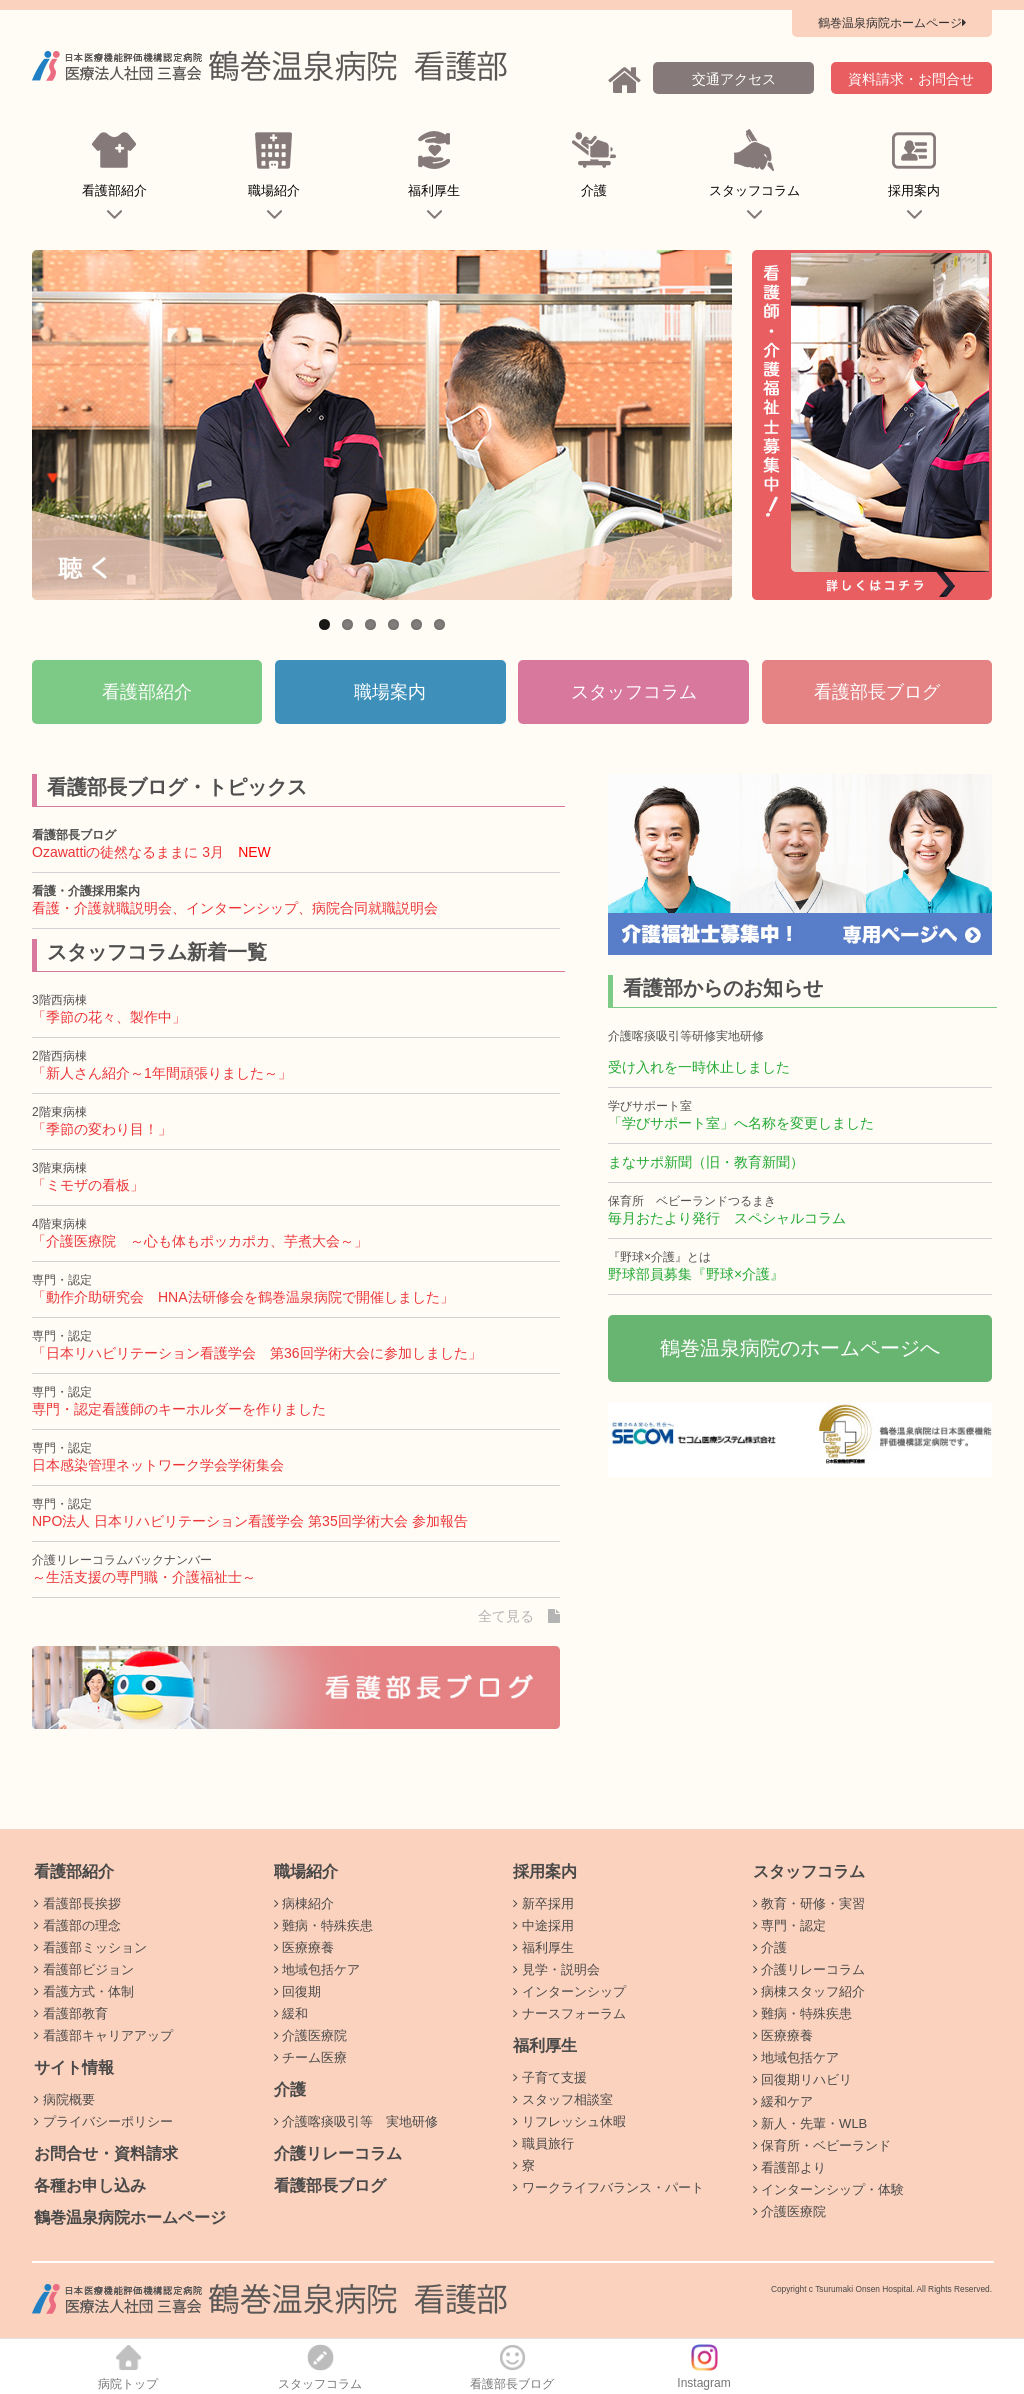 Image resolution: width=1024 pixels, height=2394 pixels. What do you see at coordinates (84, 1991) in the screenshot?
I see `看護方式・体制` at bounding box center [84, 1991].